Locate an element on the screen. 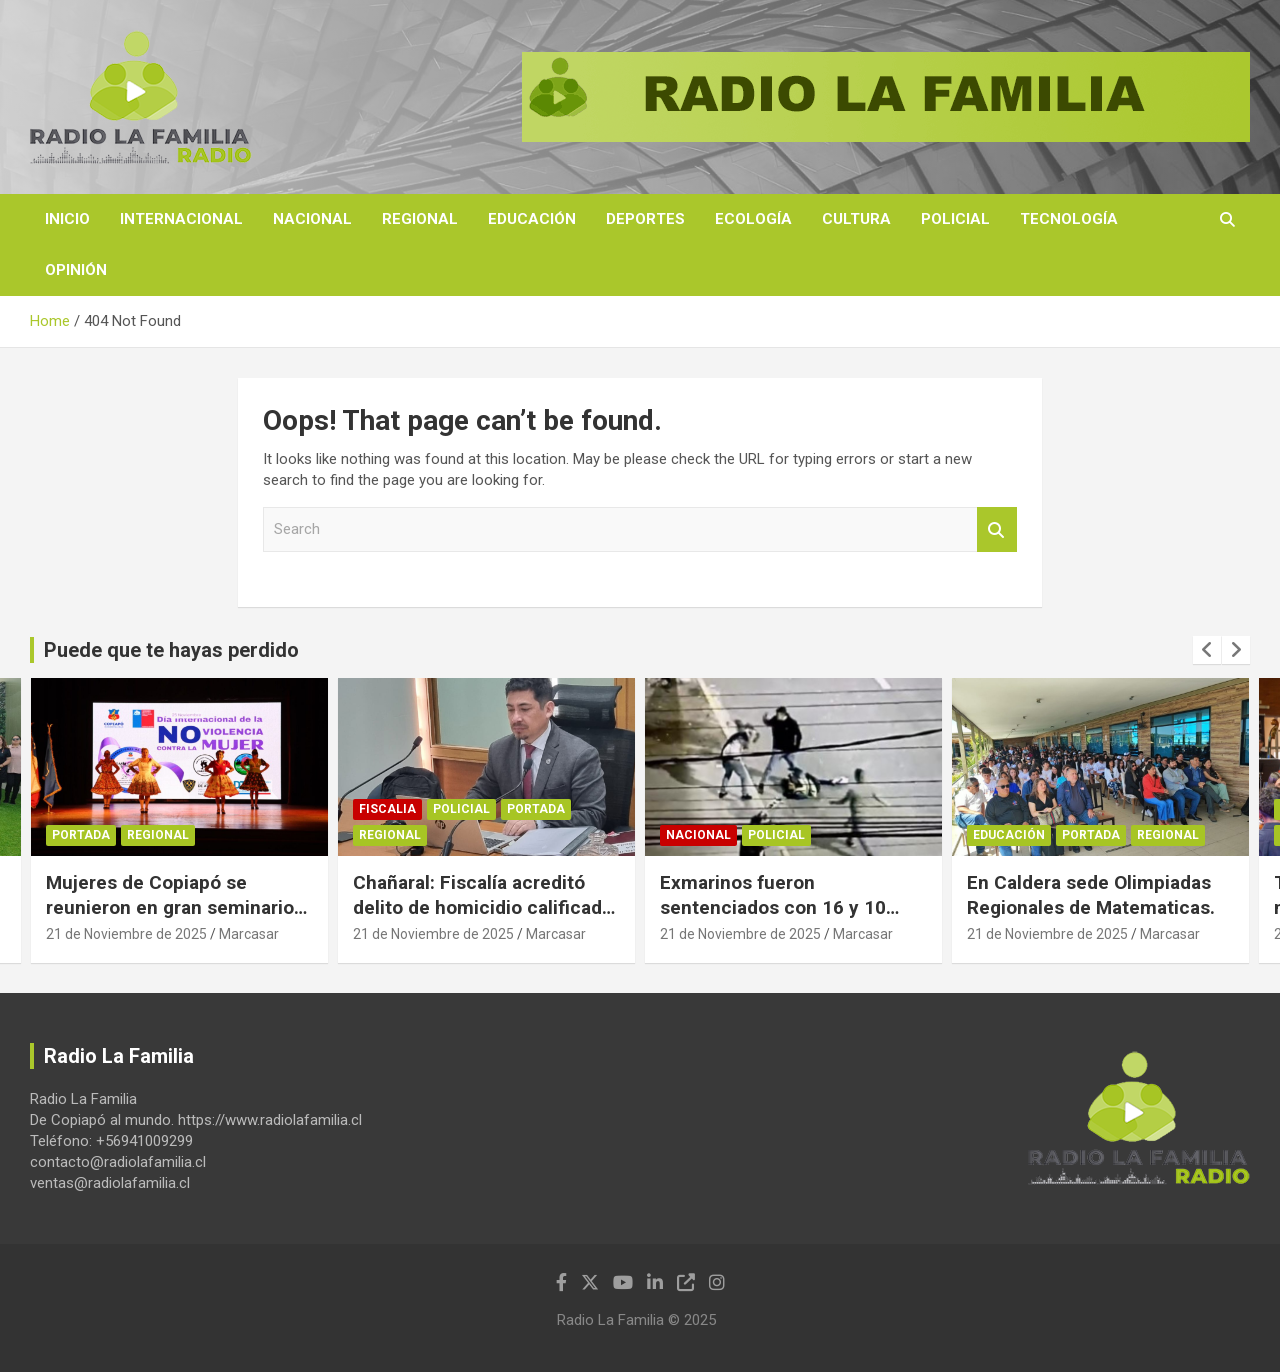 This screenshot has height=1372, width=1280. Policial is located at coordinates (955, 219).